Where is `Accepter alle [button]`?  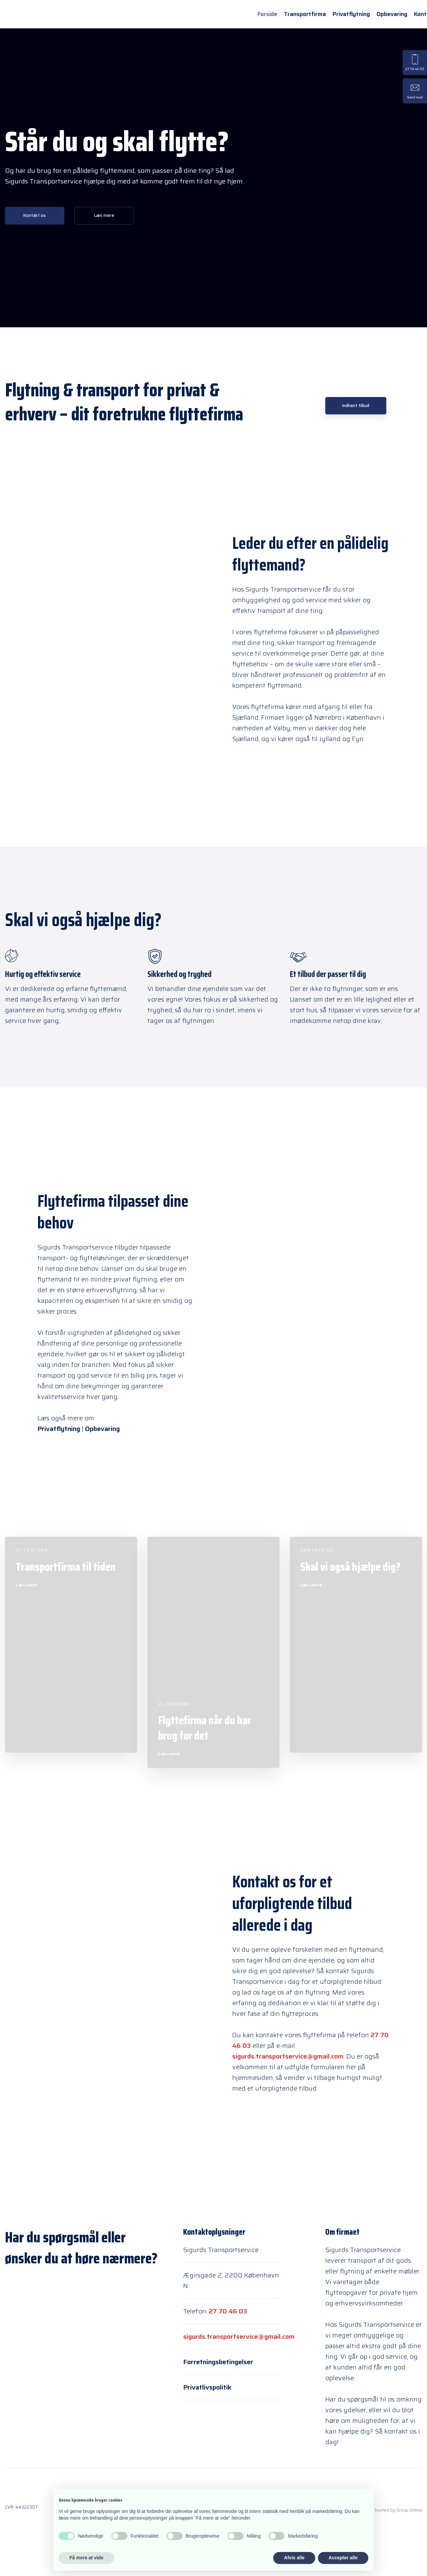
Accepter alle [button] is located at coordinates (343, 2557).